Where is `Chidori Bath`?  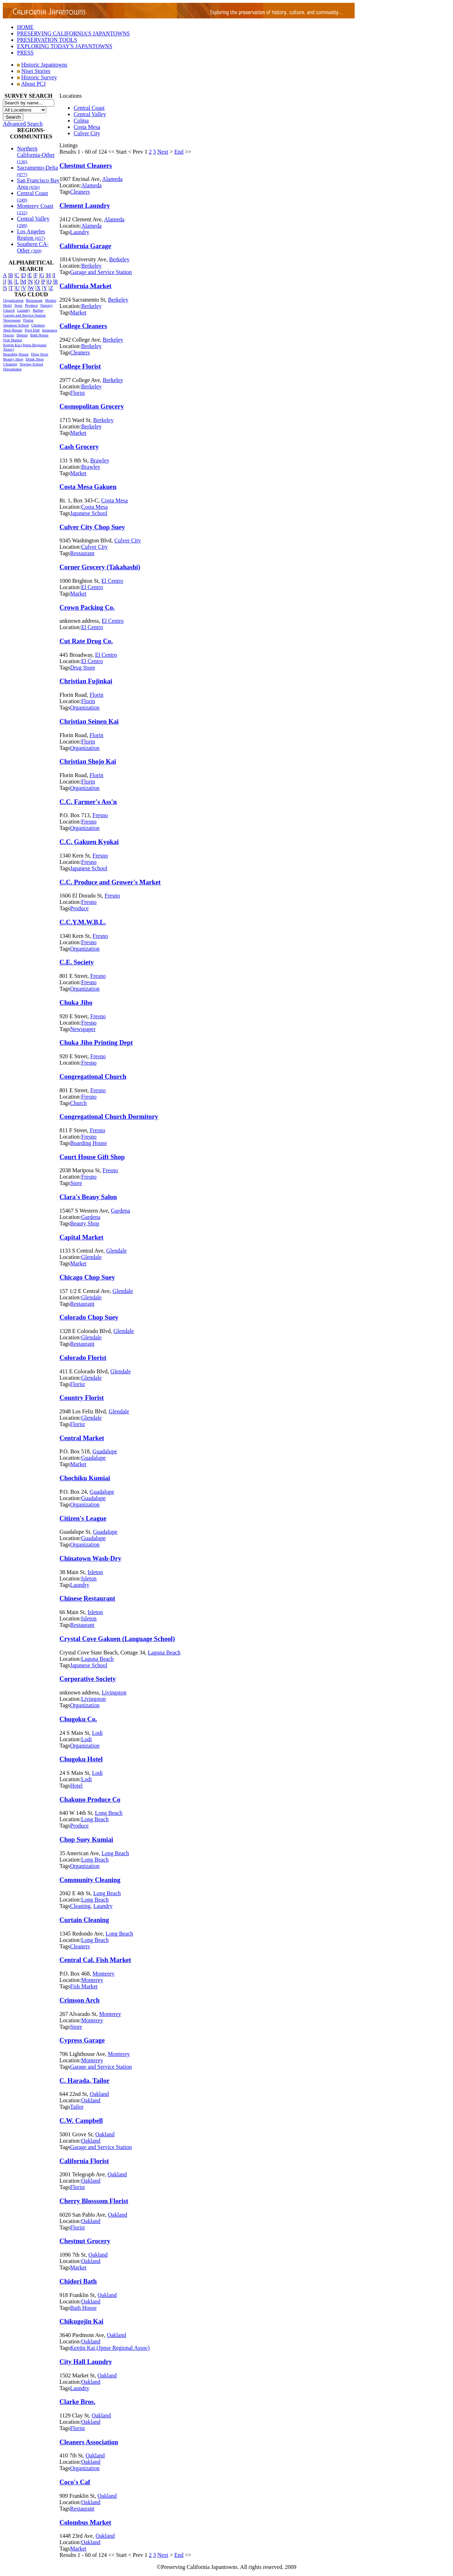 Chidori Bath is located at coordinates (78, 2281).